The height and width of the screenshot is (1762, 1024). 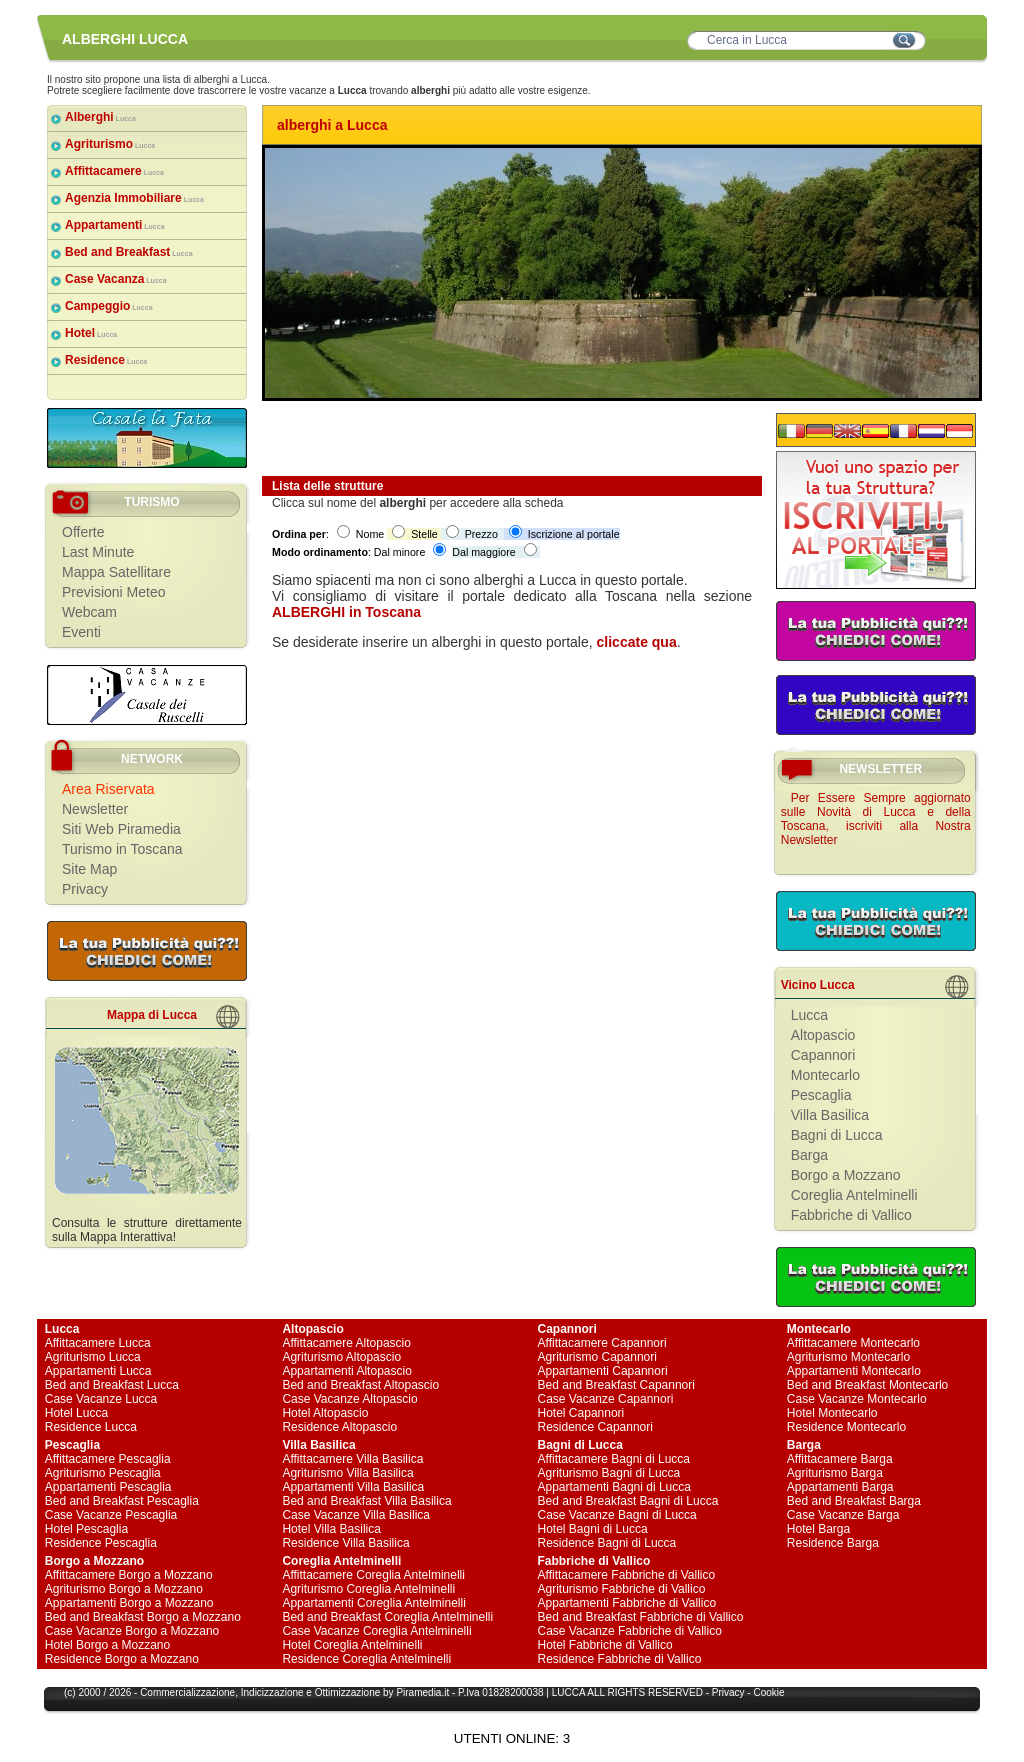 What do you see at coordinates (121, 829) in the screenshot?
I see `Siti Web Piramedia` at bounding box center [121, 829].